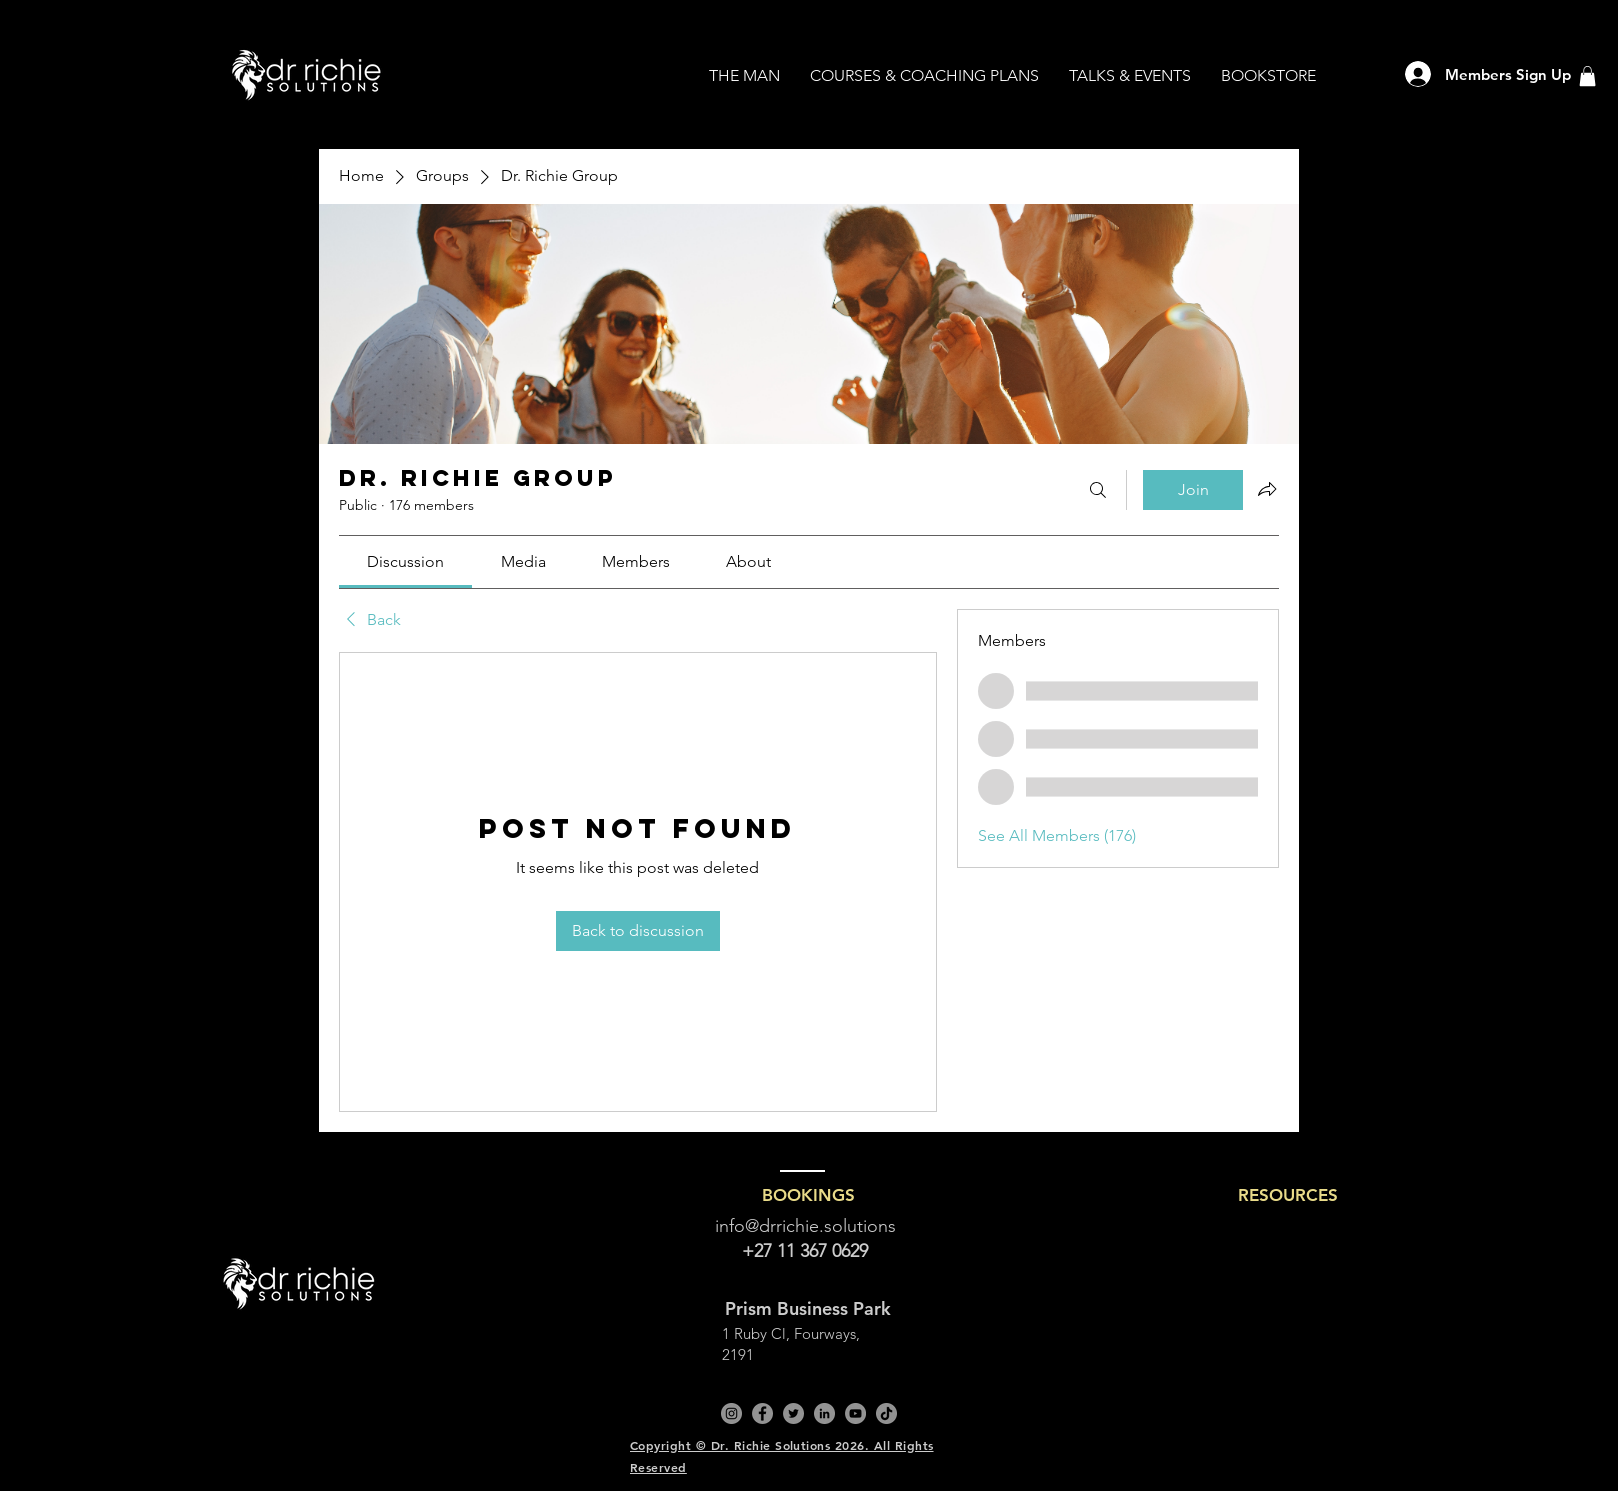  Describe the element at coordinates (1098, 490) in the screenshot. I see `[Search]` at that location.